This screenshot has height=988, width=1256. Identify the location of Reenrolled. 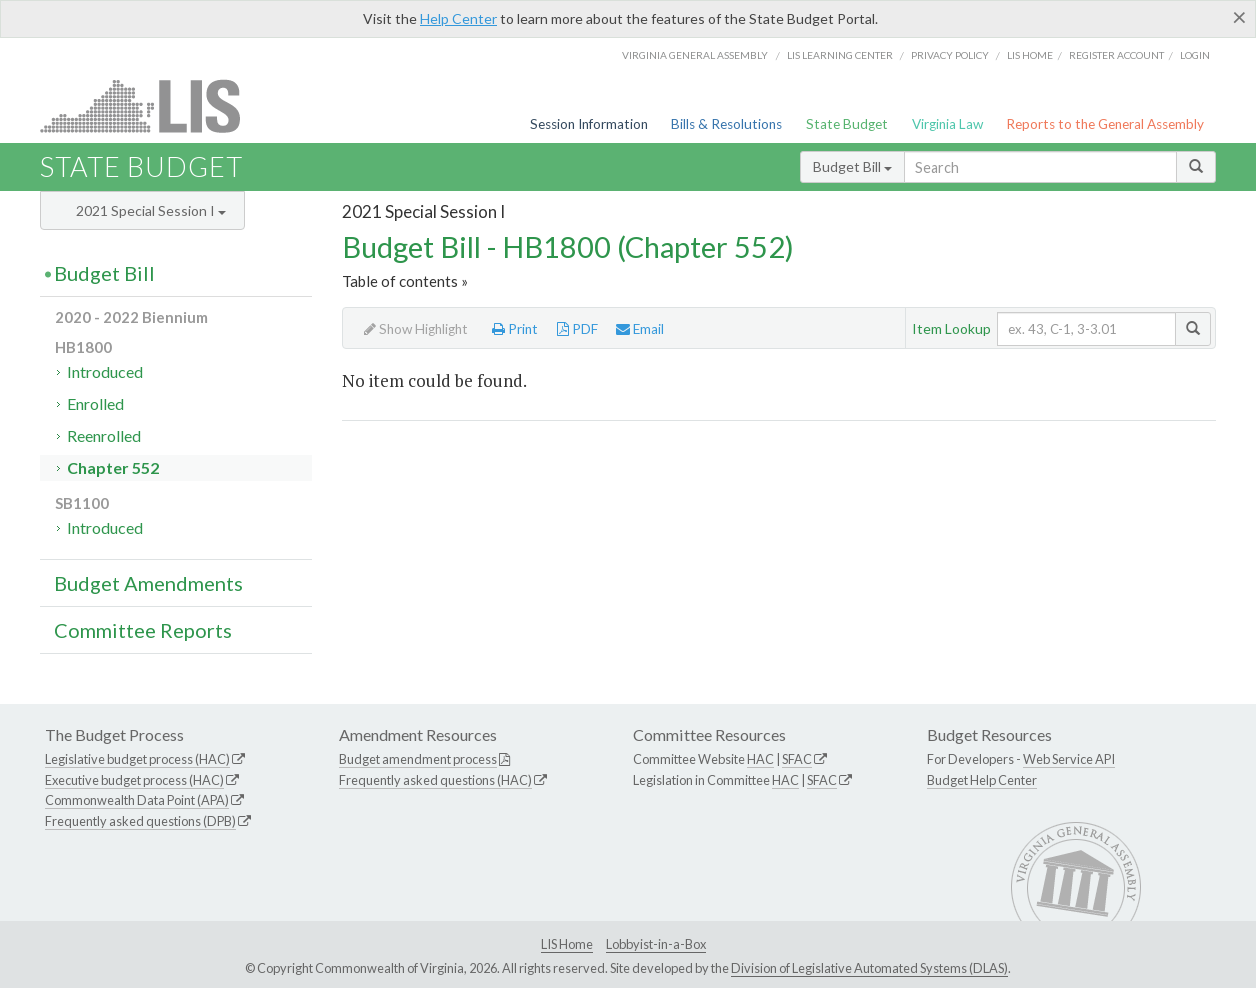
(104, 435).